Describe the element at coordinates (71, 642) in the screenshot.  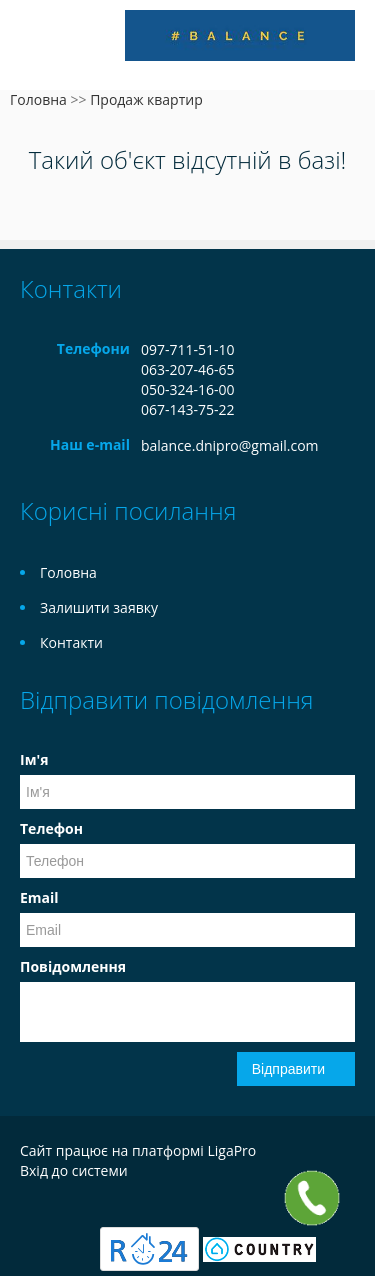
I see `Контакти` at that location.